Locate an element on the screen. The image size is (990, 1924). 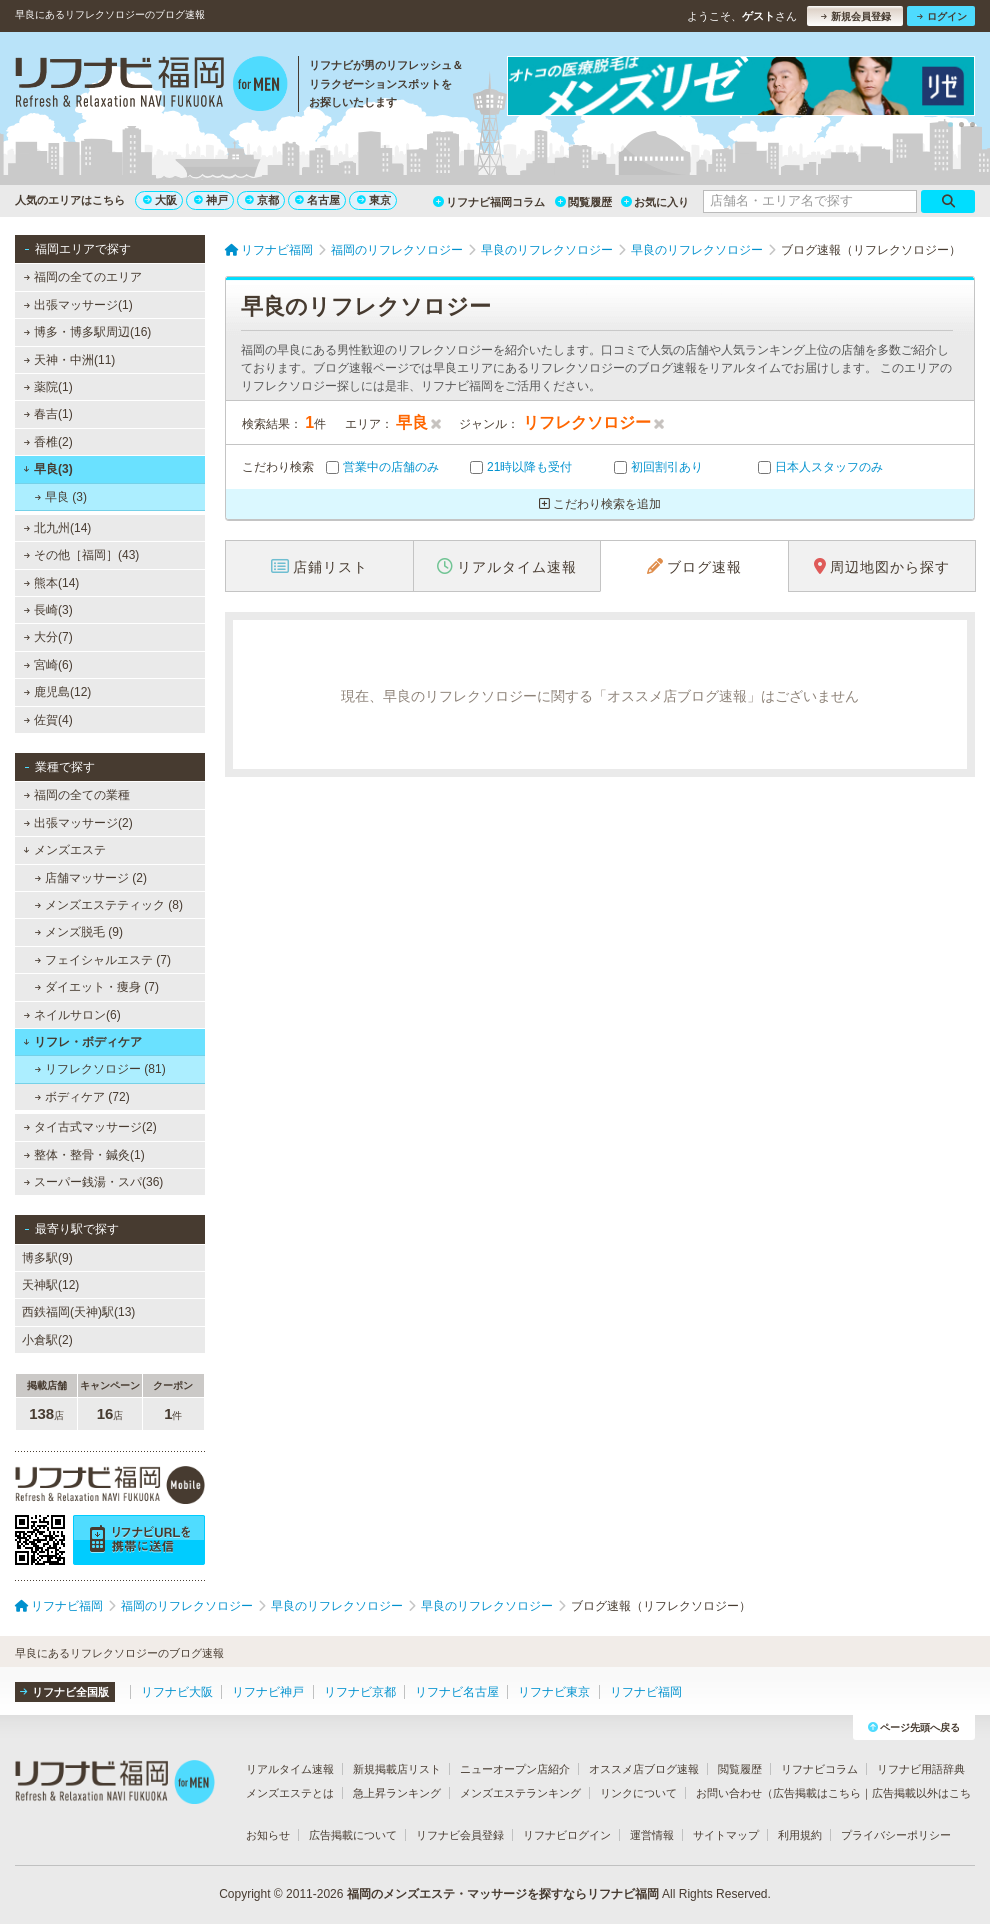
宮崎(6) is located at coordinates (48, 665).